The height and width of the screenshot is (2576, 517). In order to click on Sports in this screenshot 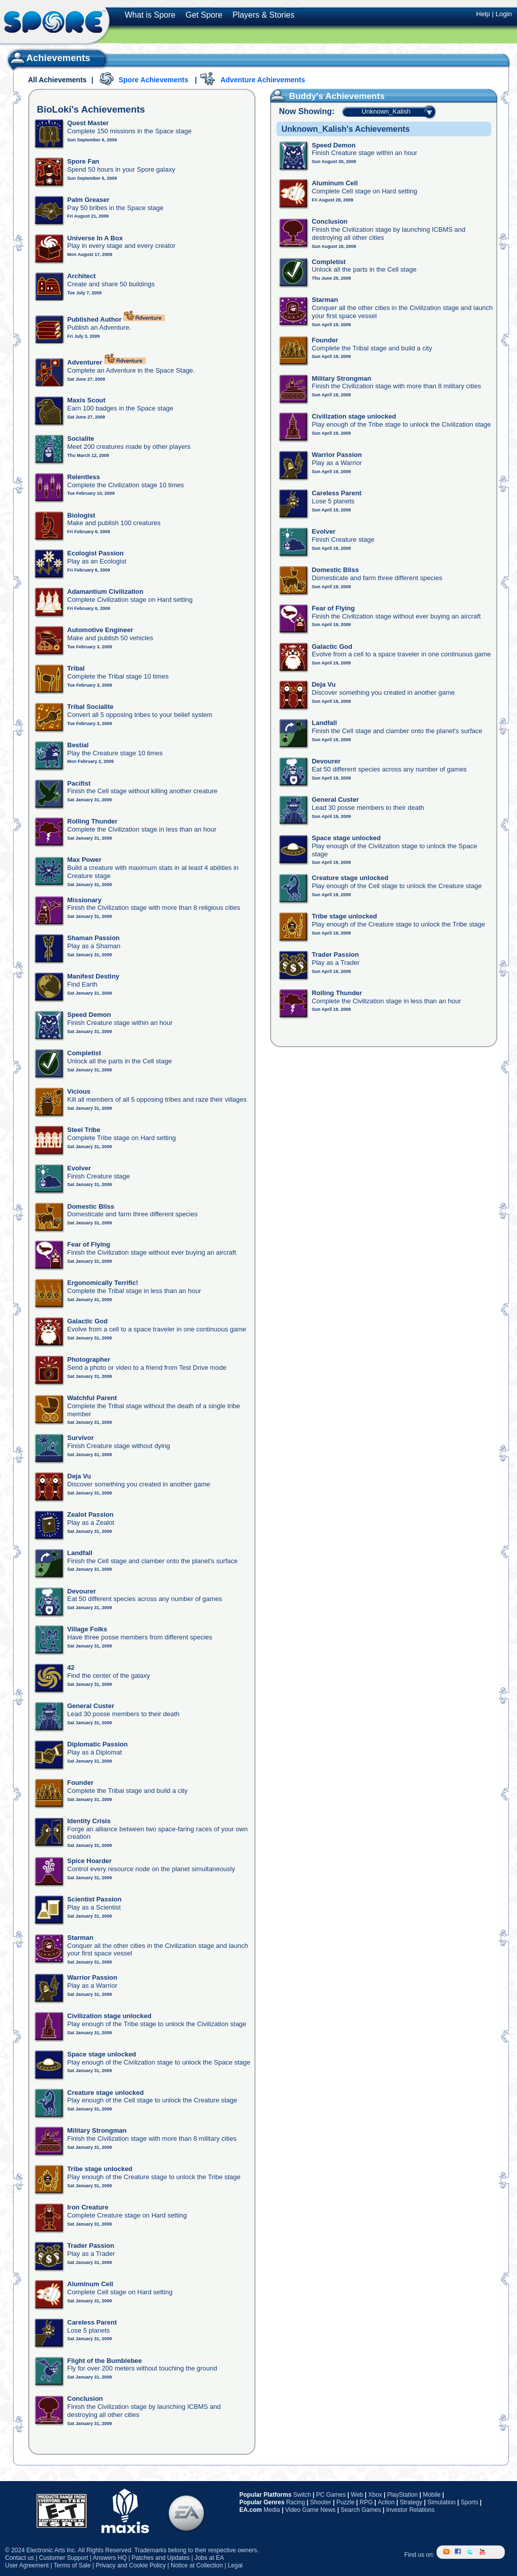, I will do `click(469, 2502)`.